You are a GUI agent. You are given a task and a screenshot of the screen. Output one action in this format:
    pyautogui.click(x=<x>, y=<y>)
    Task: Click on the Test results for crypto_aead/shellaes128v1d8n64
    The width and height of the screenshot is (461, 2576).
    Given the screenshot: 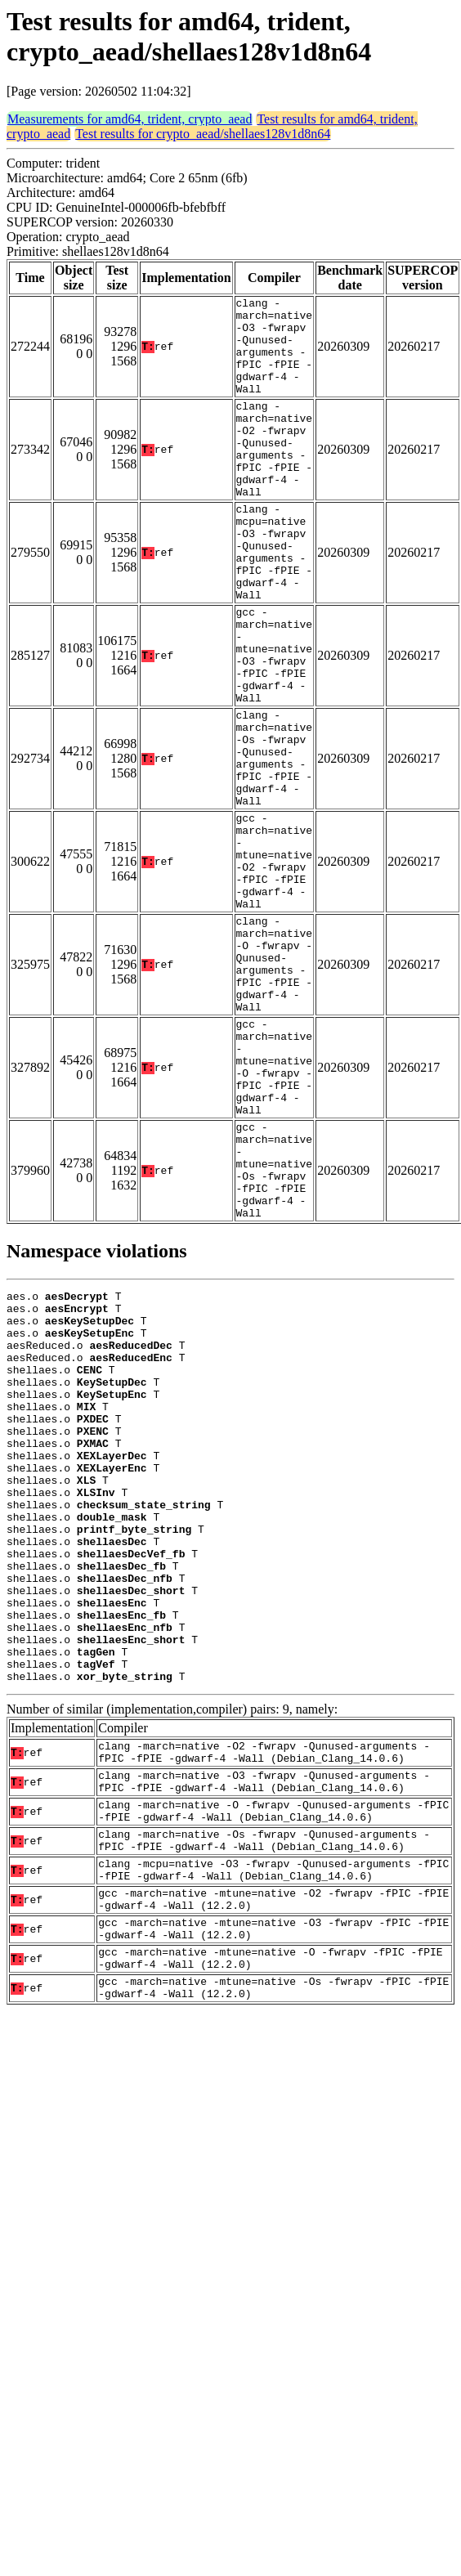 What is the action you would take?
    pyautogui.click(x=202, y=134)
    